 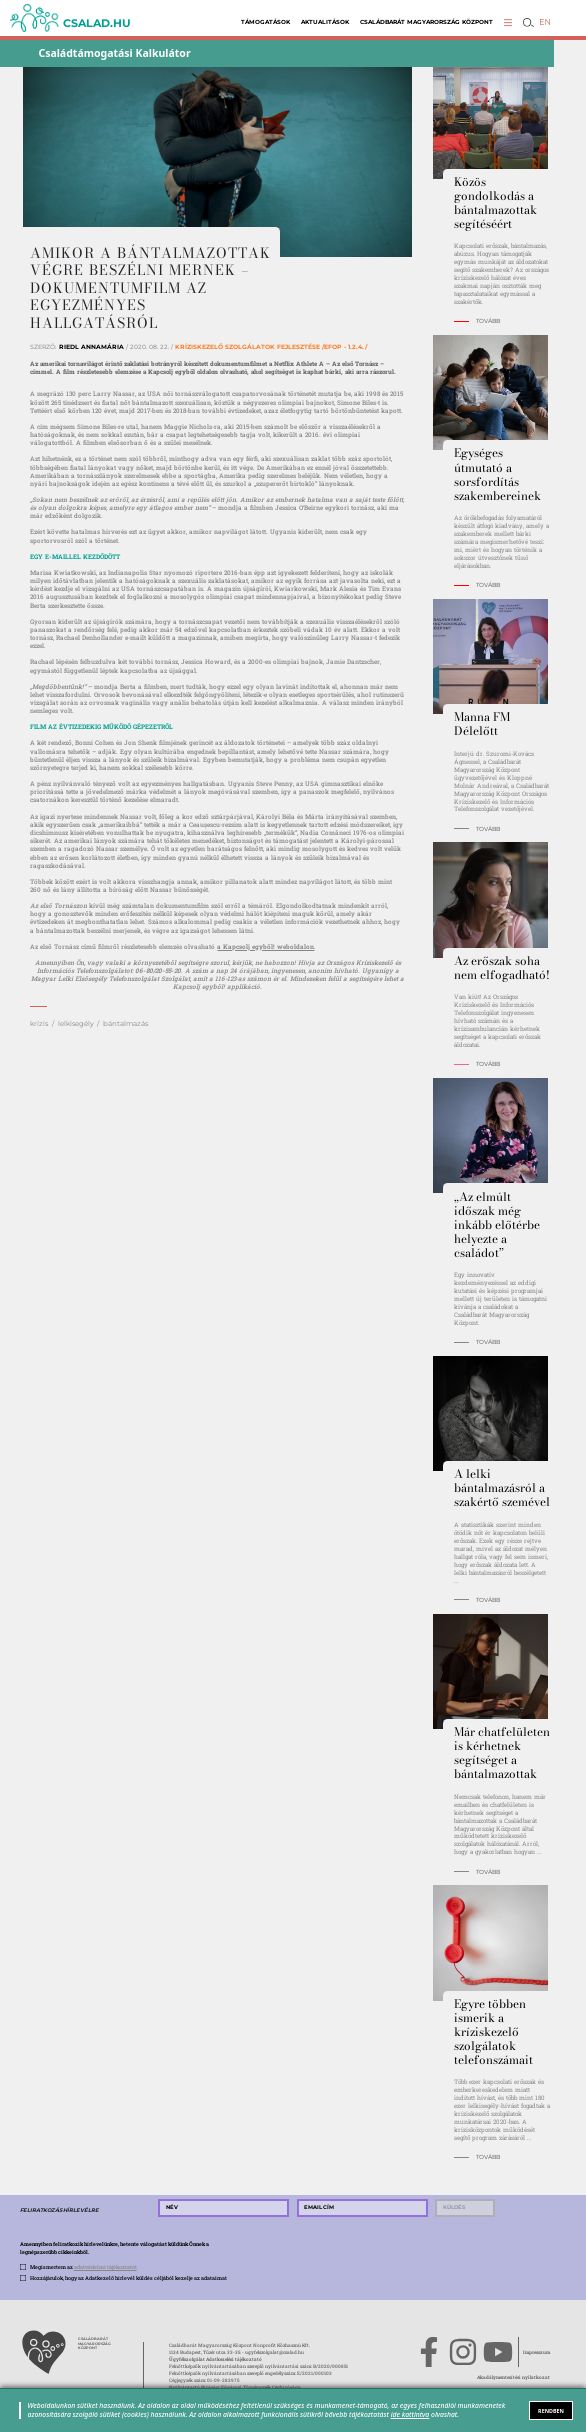 What do you see at coordinates (39, 1023) in the screenshot?
I see `krízis` at bounding box center [39, 1023].